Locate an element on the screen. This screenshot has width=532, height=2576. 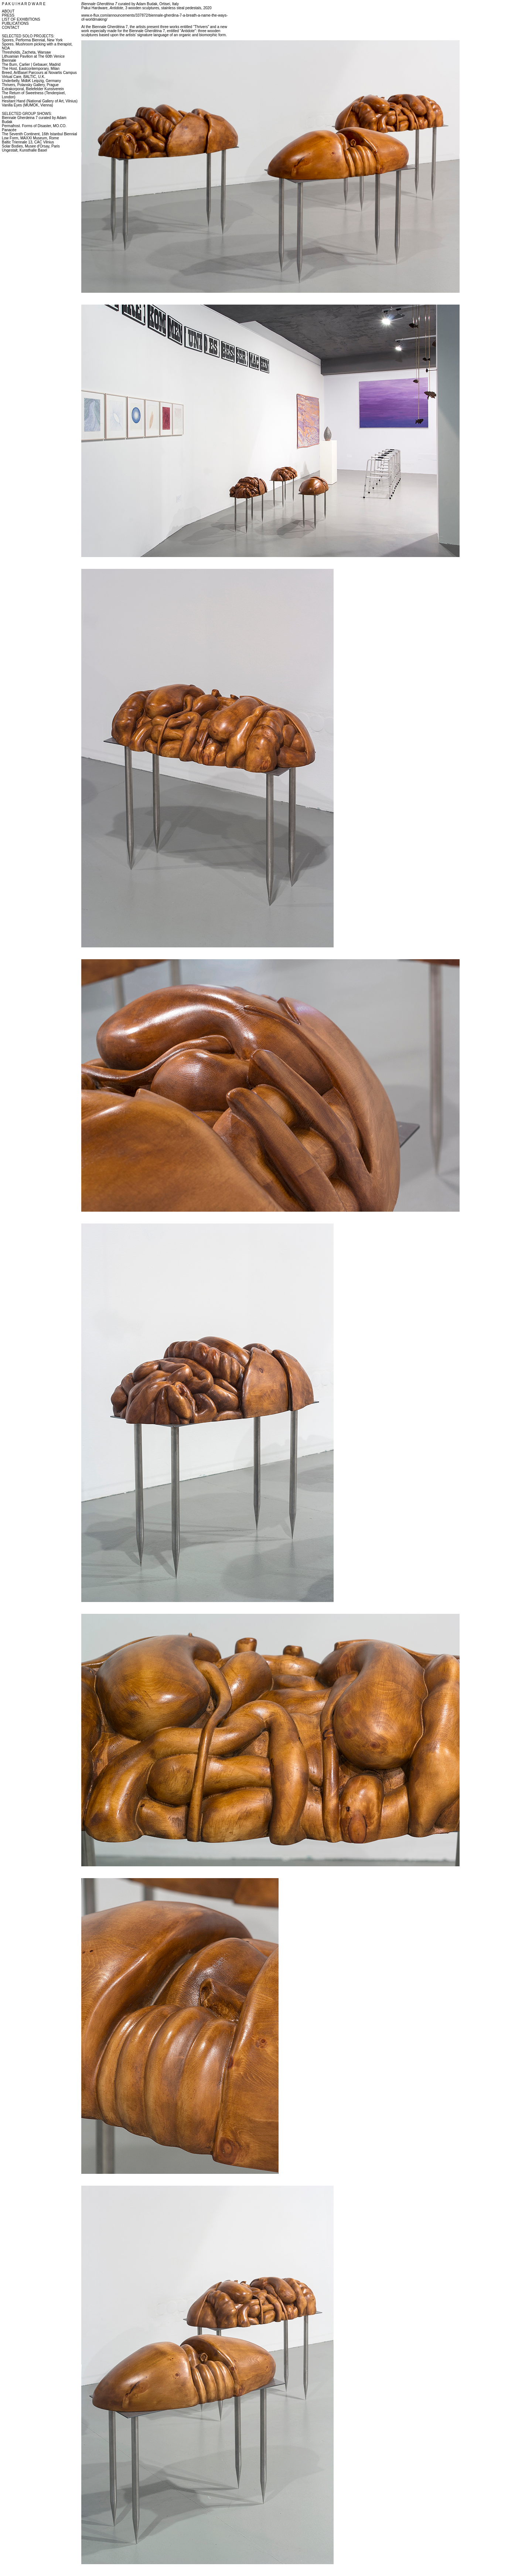
Extrakorporal, Bielefelder Kunstverein is located at coordinates (33, 89).